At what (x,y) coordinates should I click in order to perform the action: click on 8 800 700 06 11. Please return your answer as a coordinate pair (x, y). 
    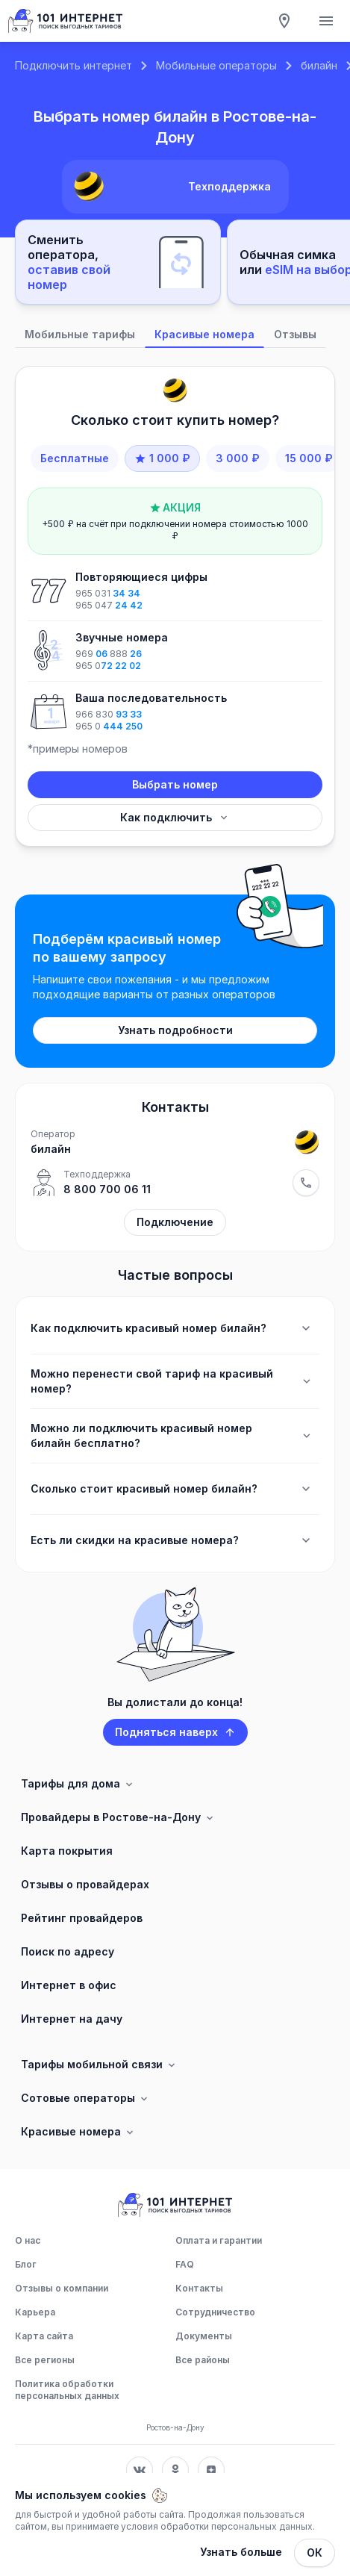
    Looking at the image, I should click on (107, 1189).